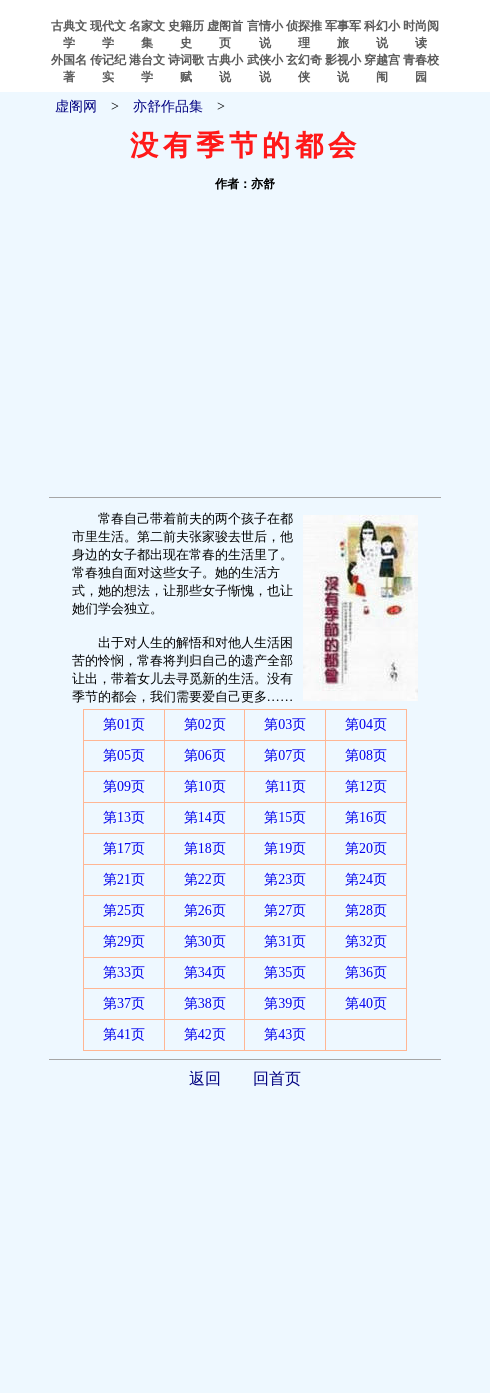 Image resolution: width=490 pixels, height=1393 pixels. Describe the element at coordinates (285, 879) in the screenshot. I see `第23页` at that location.